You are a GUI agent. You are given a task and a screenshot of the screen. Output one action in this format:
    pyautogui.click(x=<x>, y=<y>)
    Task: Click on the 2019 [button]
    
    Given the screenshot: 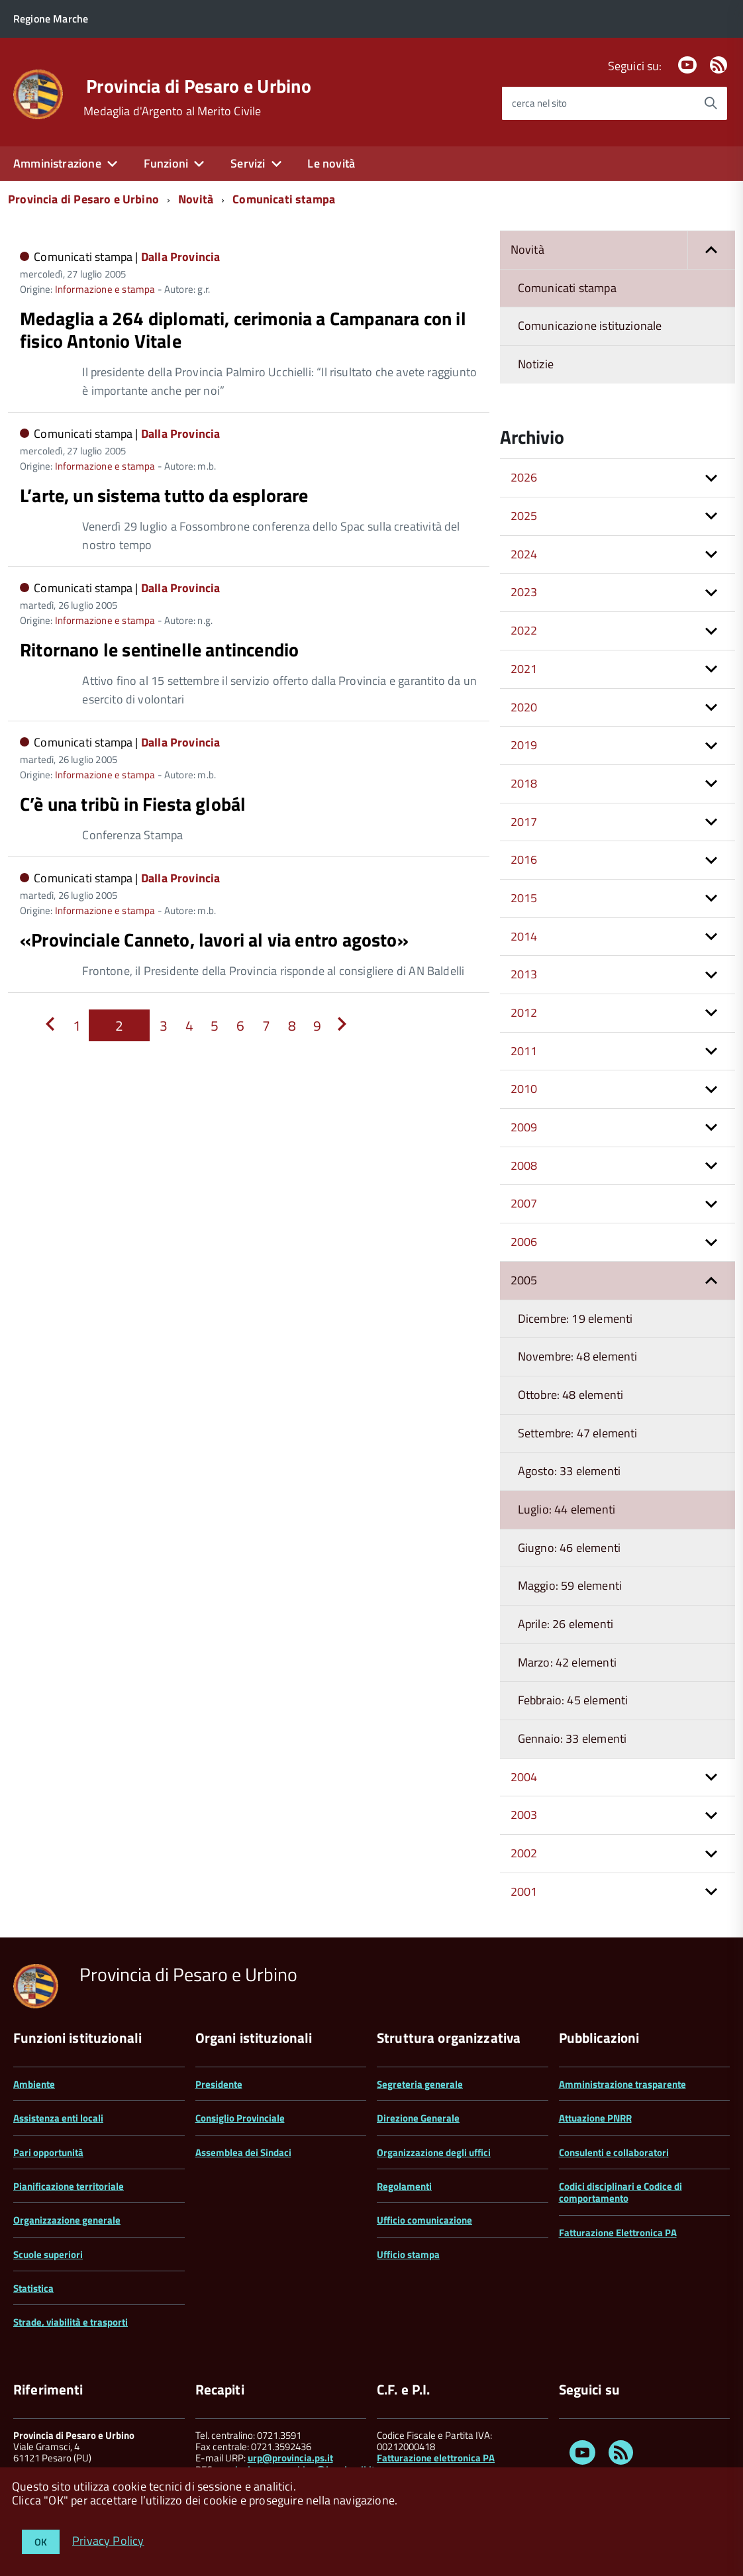 What is the action you would take?
    pyautogui.click(x=524, y=745)
    